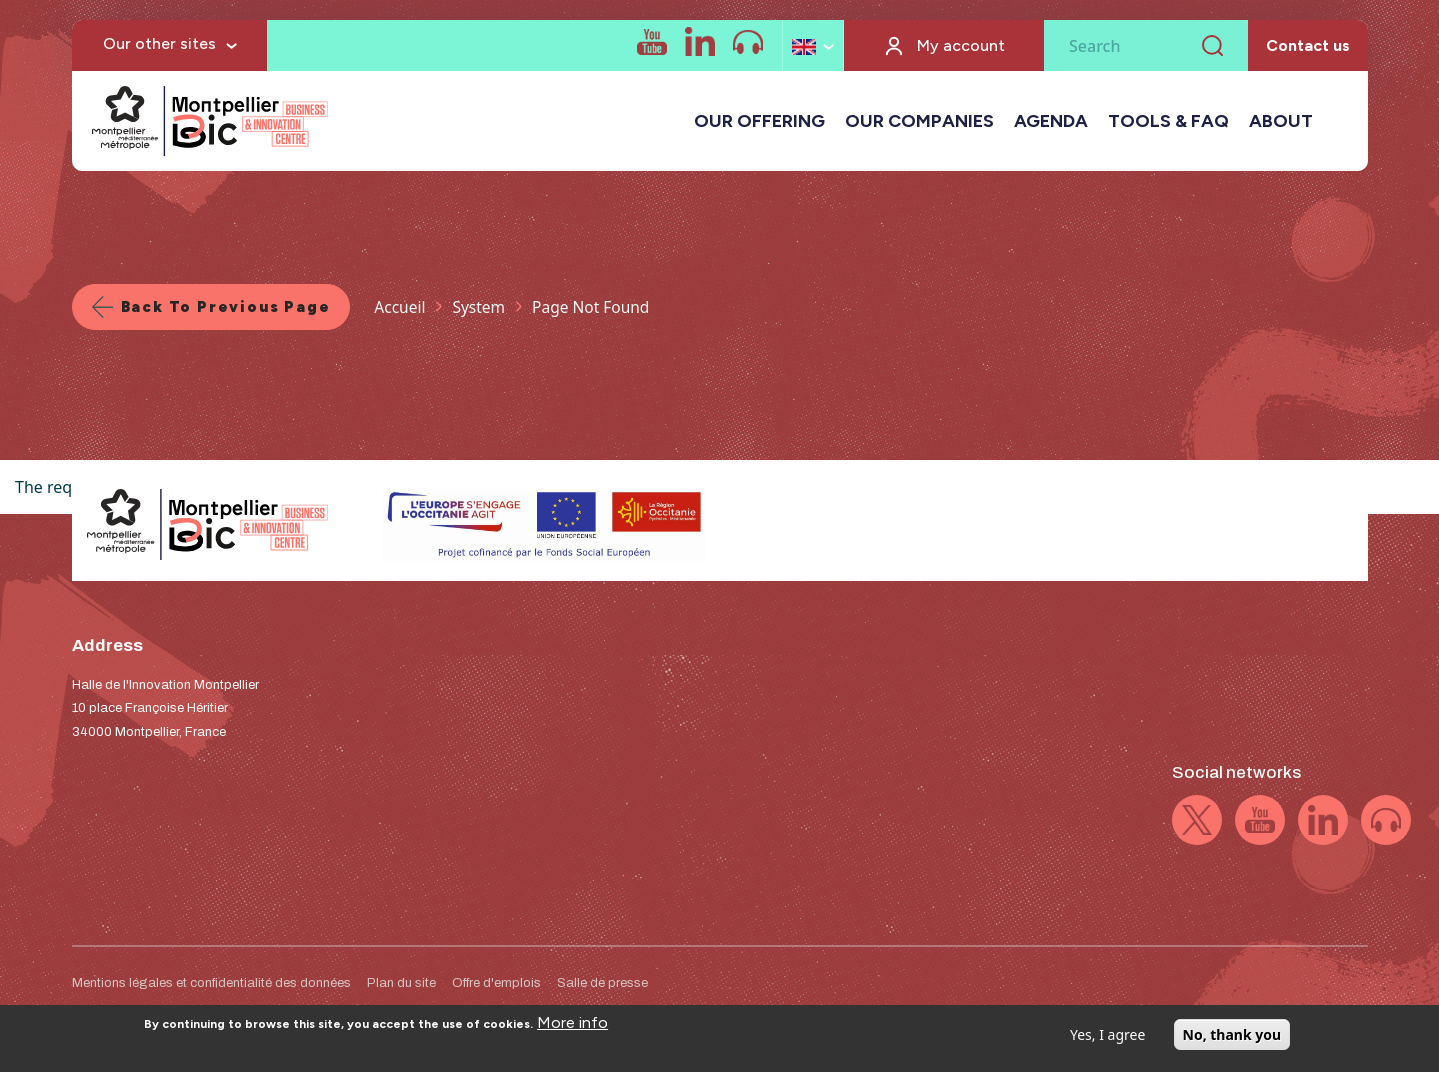 The image size is (1439, 1072). Describe the element at coordinates (1168, 121) in the screenshot. I see `TOOLS & FAQ [button]` at that location.